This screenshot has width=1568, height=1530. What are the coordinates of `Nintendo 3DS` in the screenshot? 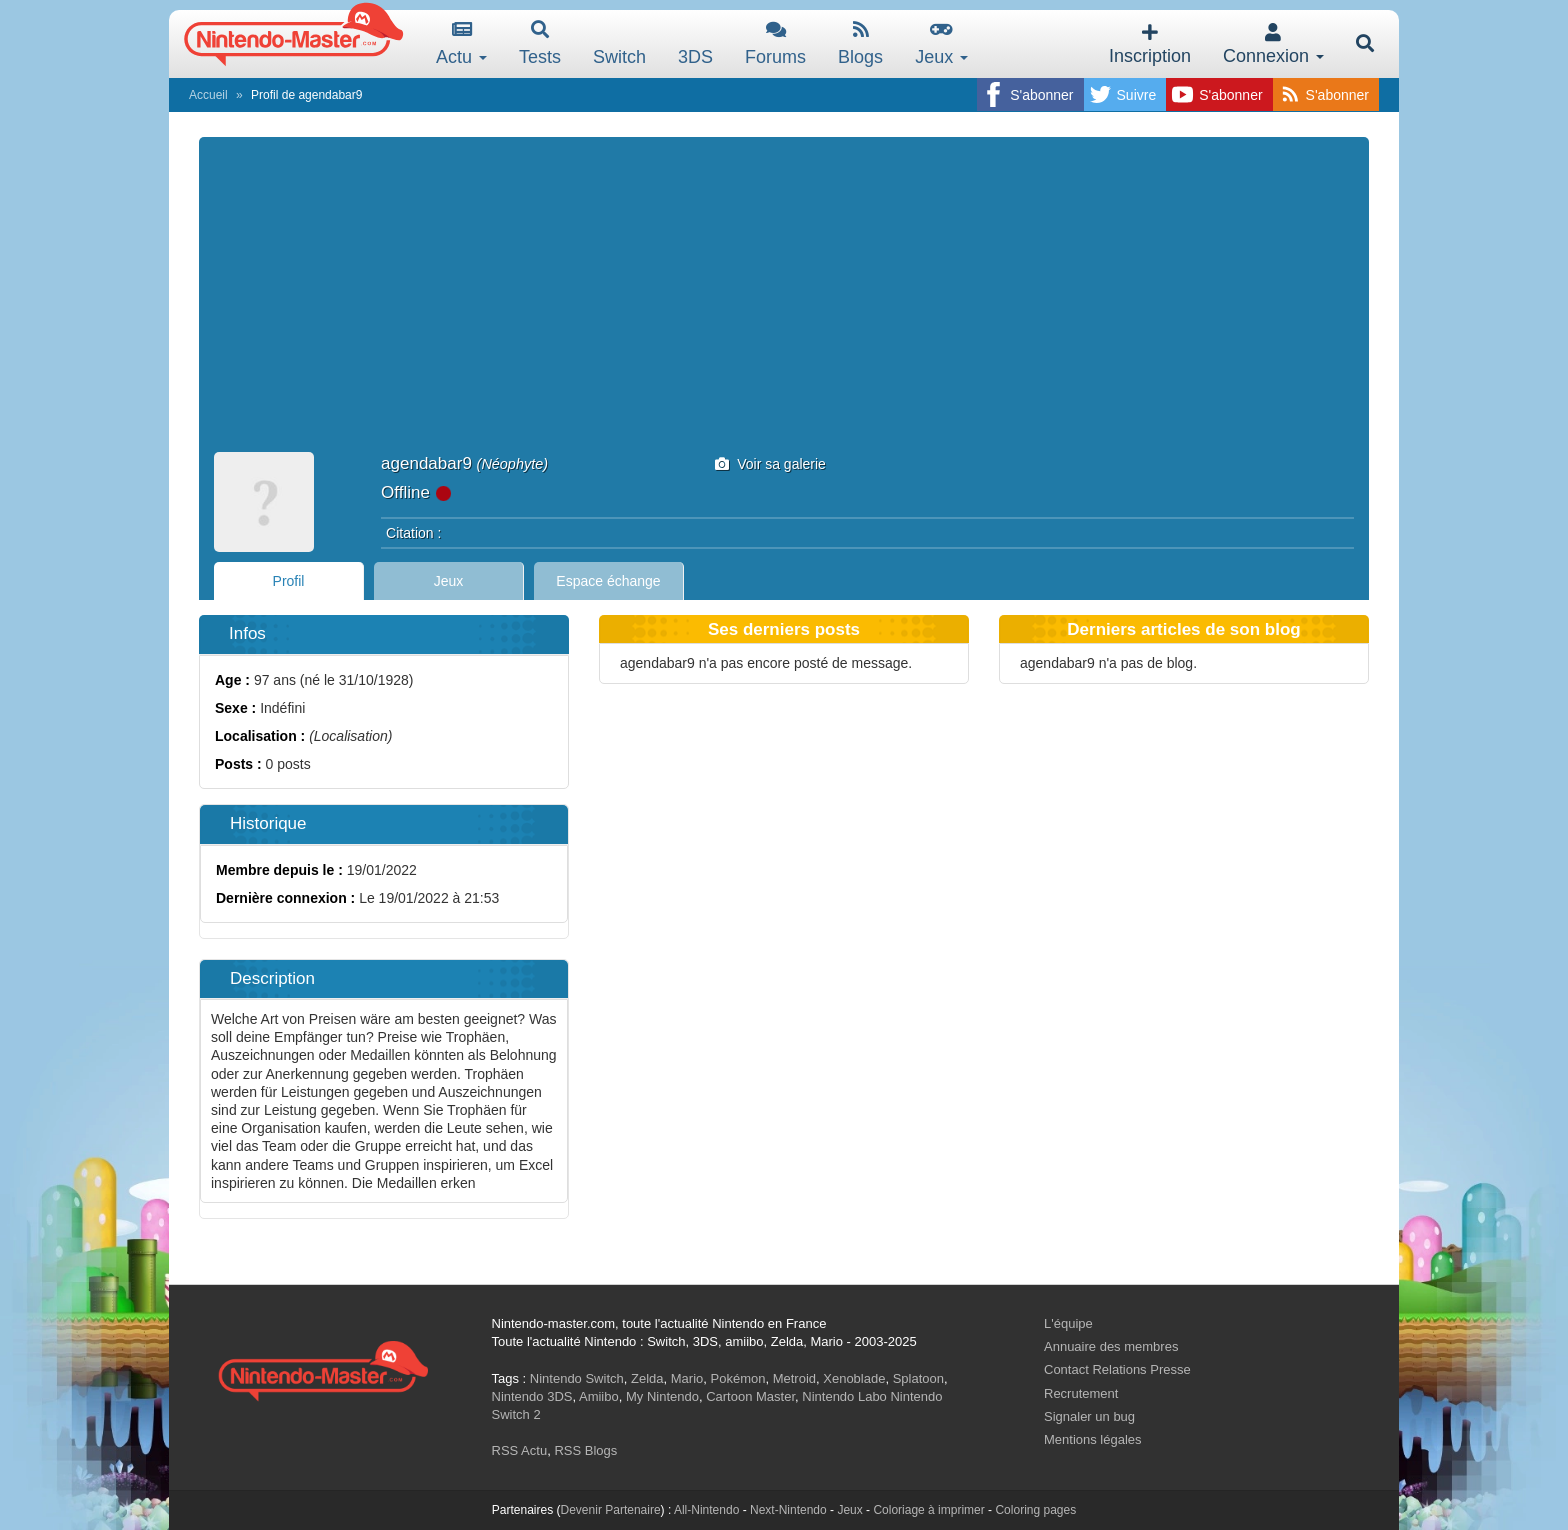 It's located at (532, 1396).